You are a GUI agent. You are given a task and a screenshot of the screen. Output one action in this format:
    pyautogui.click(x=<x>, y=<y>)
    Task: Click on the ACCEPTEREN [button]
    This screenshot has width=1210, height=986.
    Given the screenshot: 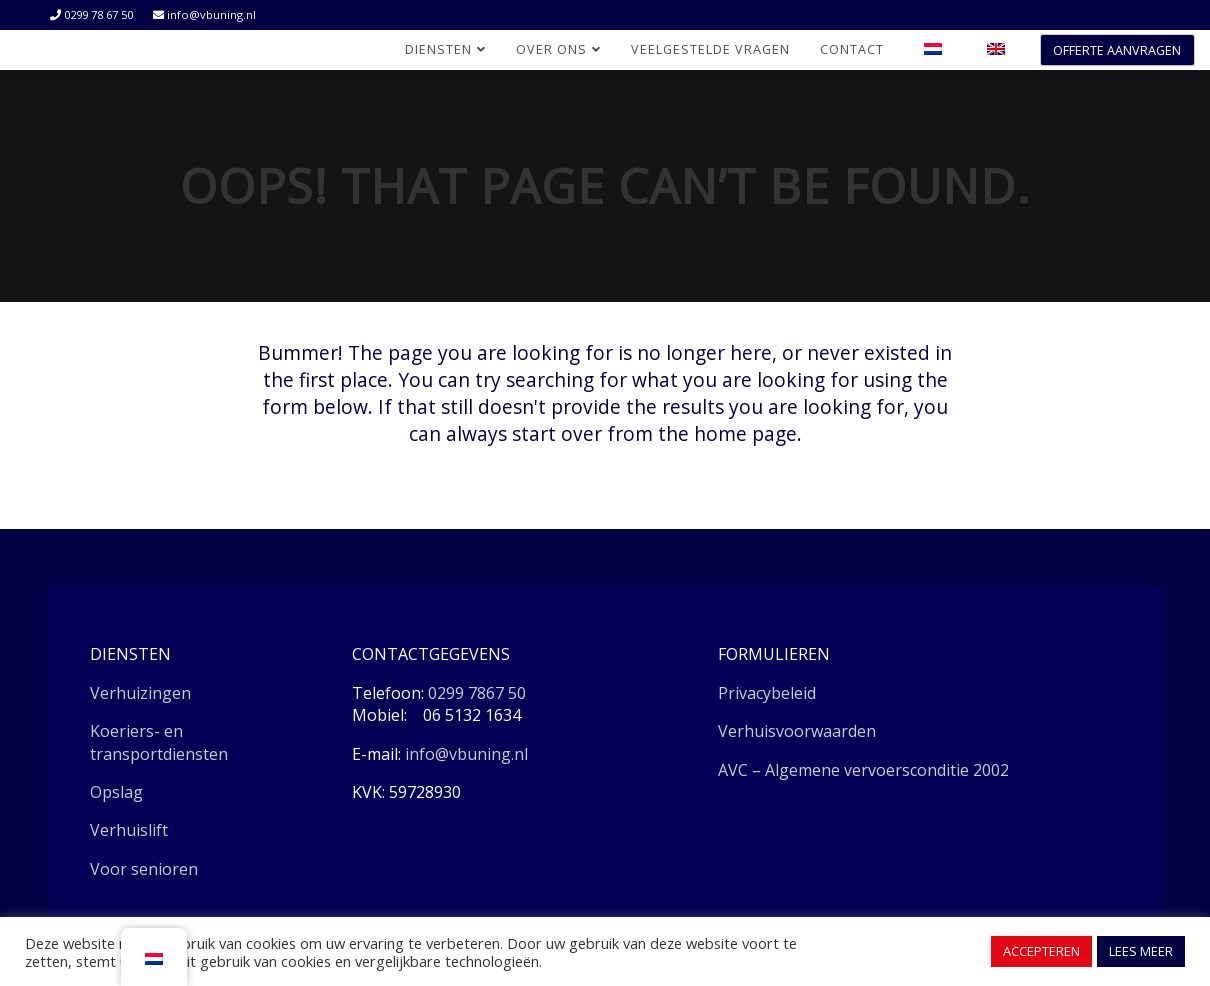 What is the action you would take?
    pyautogui.click(x=1041, y=951)
    